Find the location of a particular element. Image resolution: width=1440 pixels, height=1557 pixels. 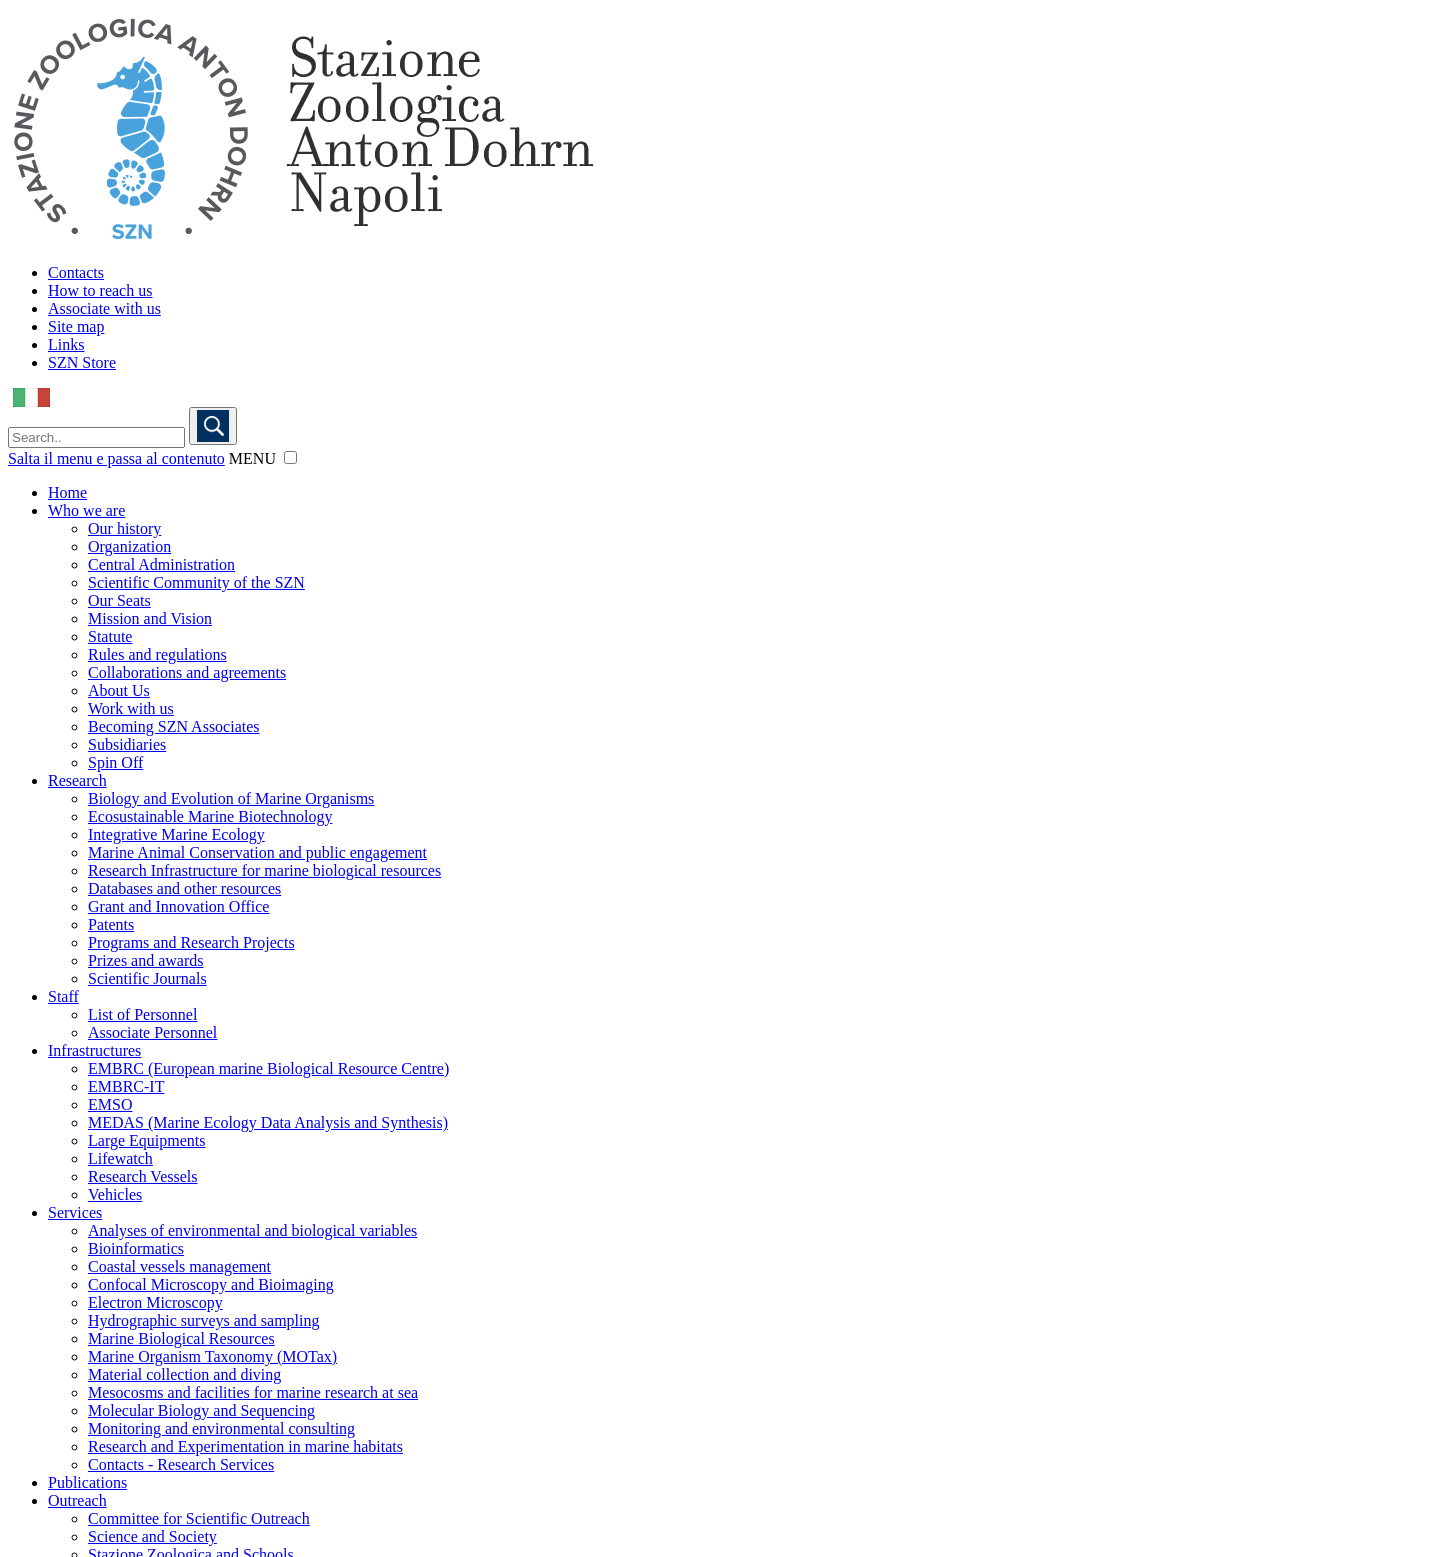

Material collection and diving is located at coordinates (184, 1374).